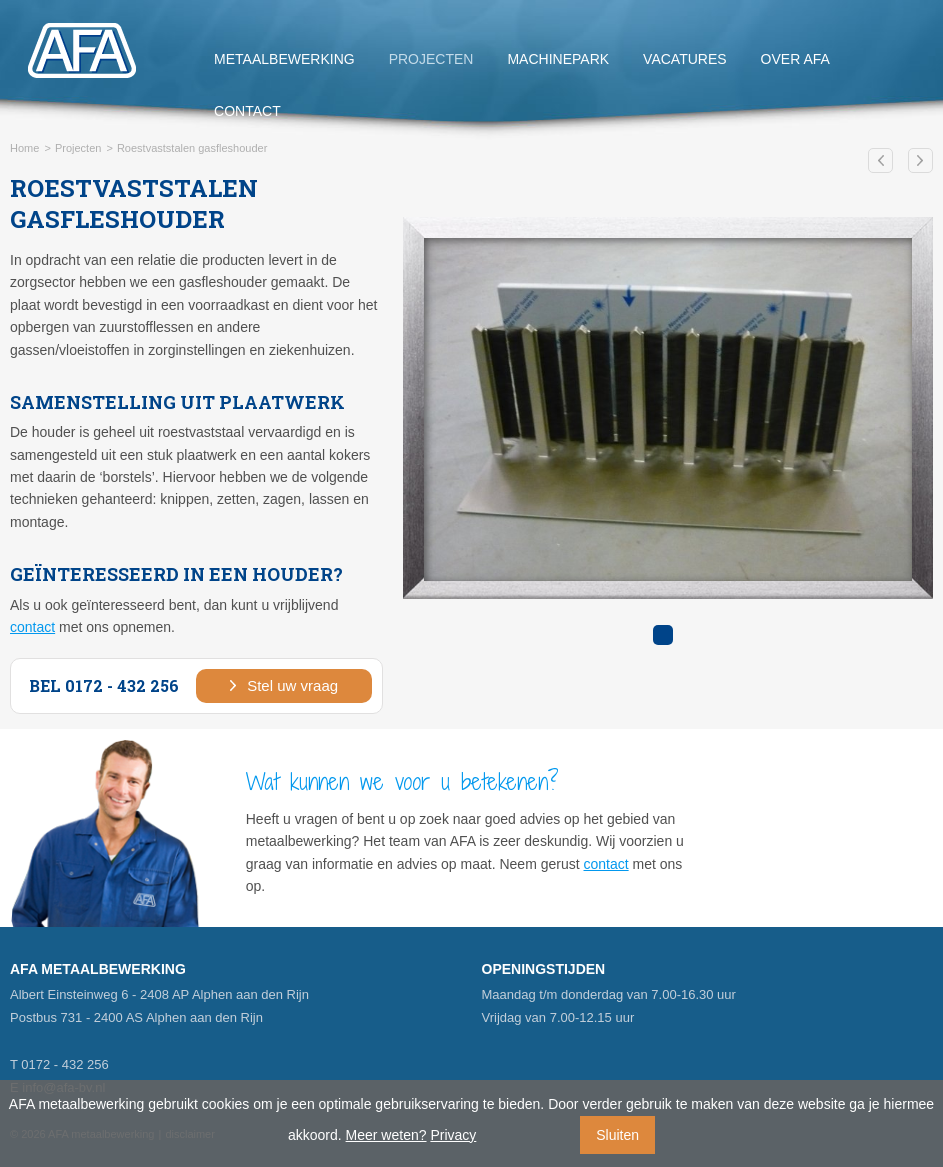 The width and height of the screenshot is (943, 1167). Describe the element at coordinates (453, 1135) in the screenshot. I see `Privacy` at that location.